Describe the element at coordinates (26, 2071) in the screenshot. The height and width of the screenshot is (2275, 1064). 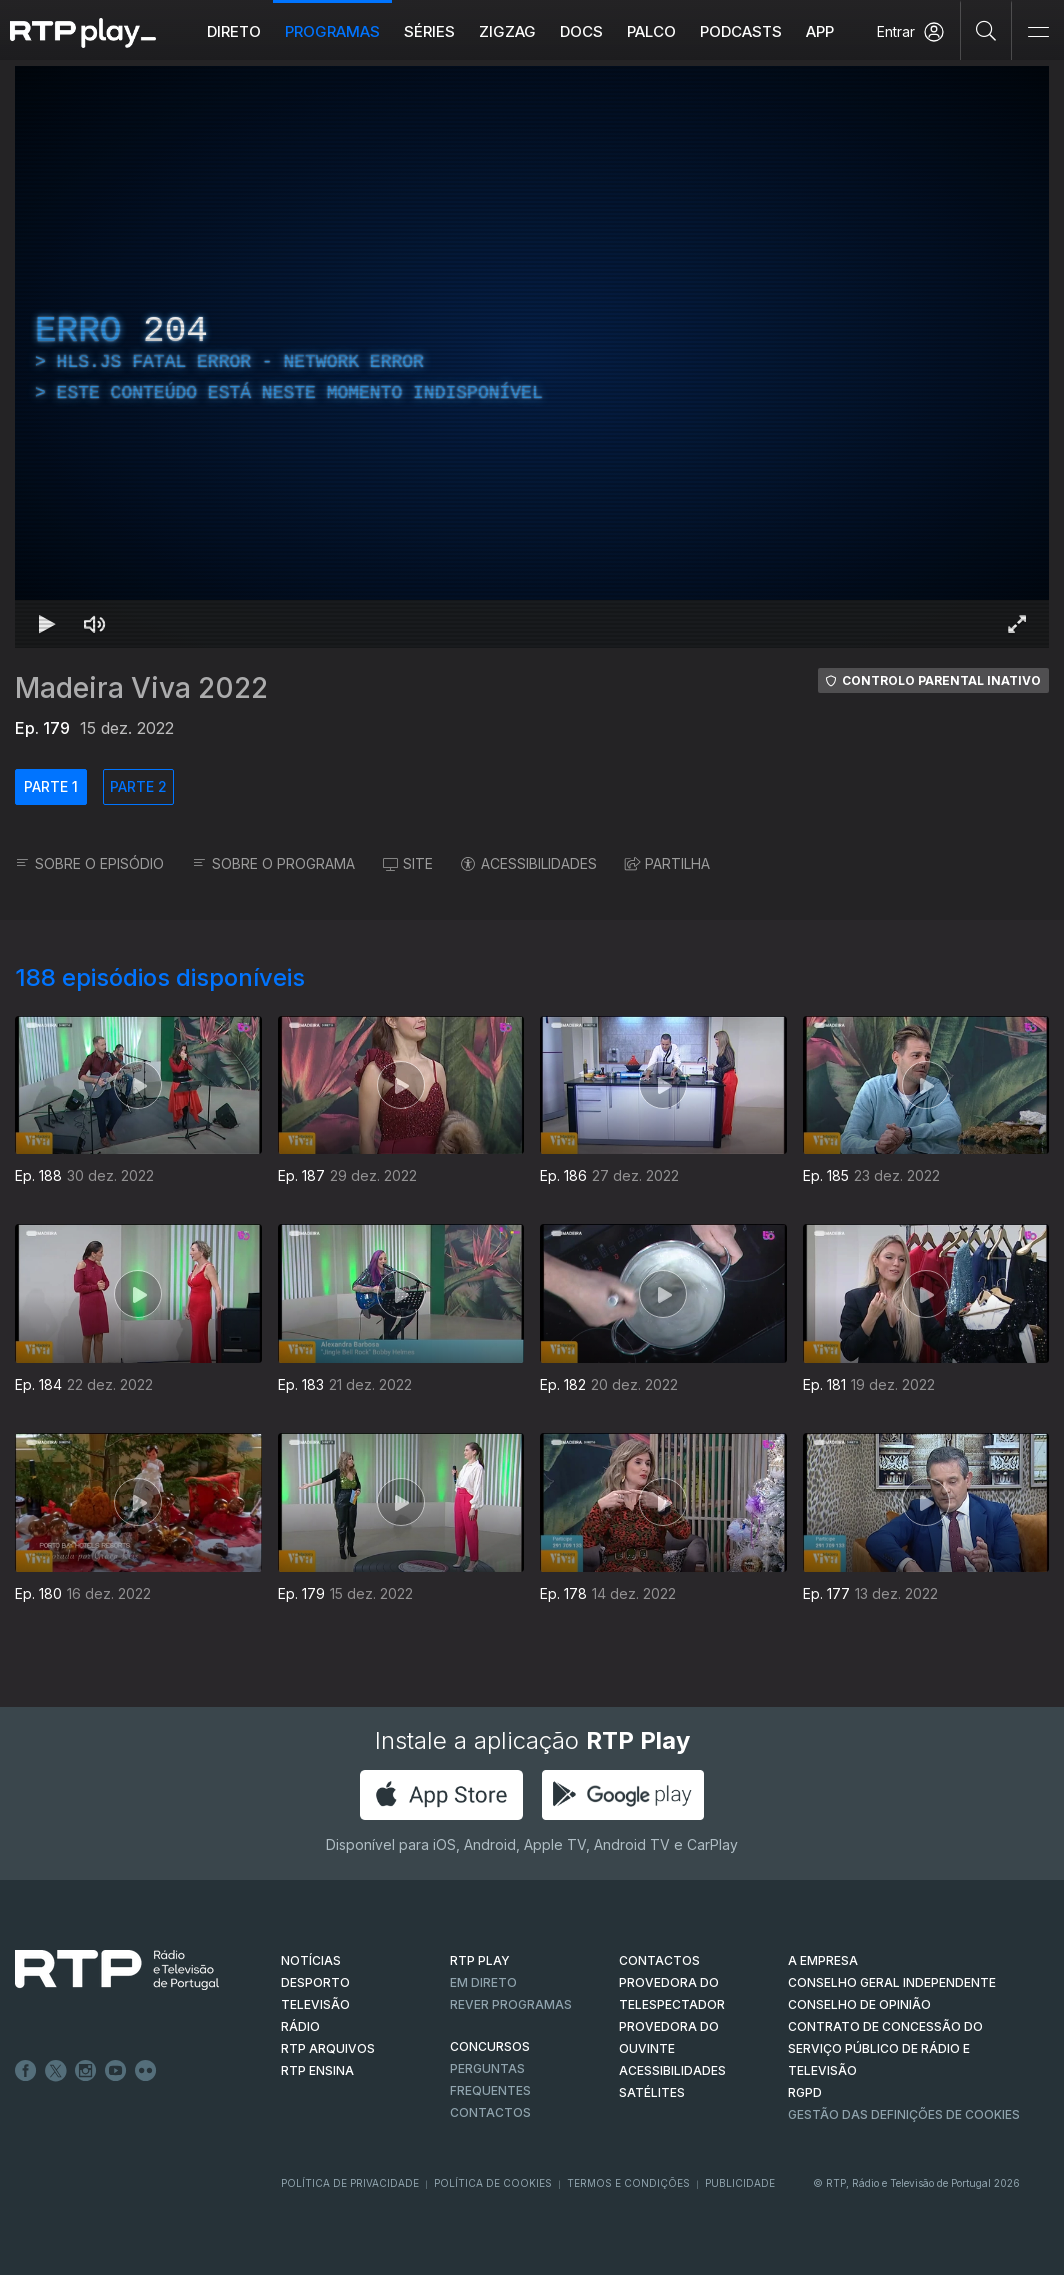
I see `Facebook` at that location.